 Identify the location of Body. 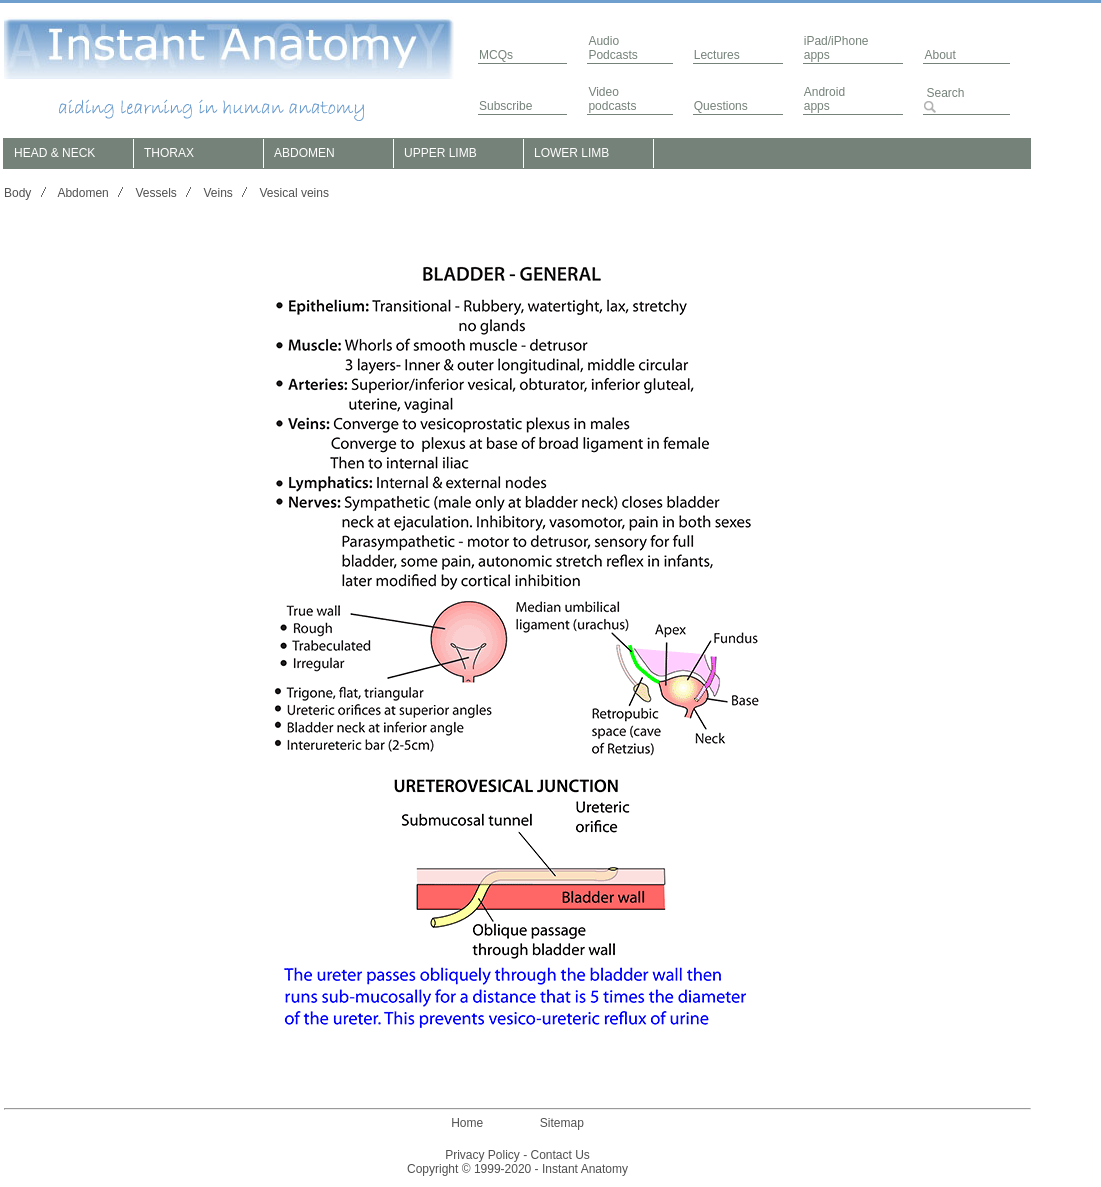
(17, 193).